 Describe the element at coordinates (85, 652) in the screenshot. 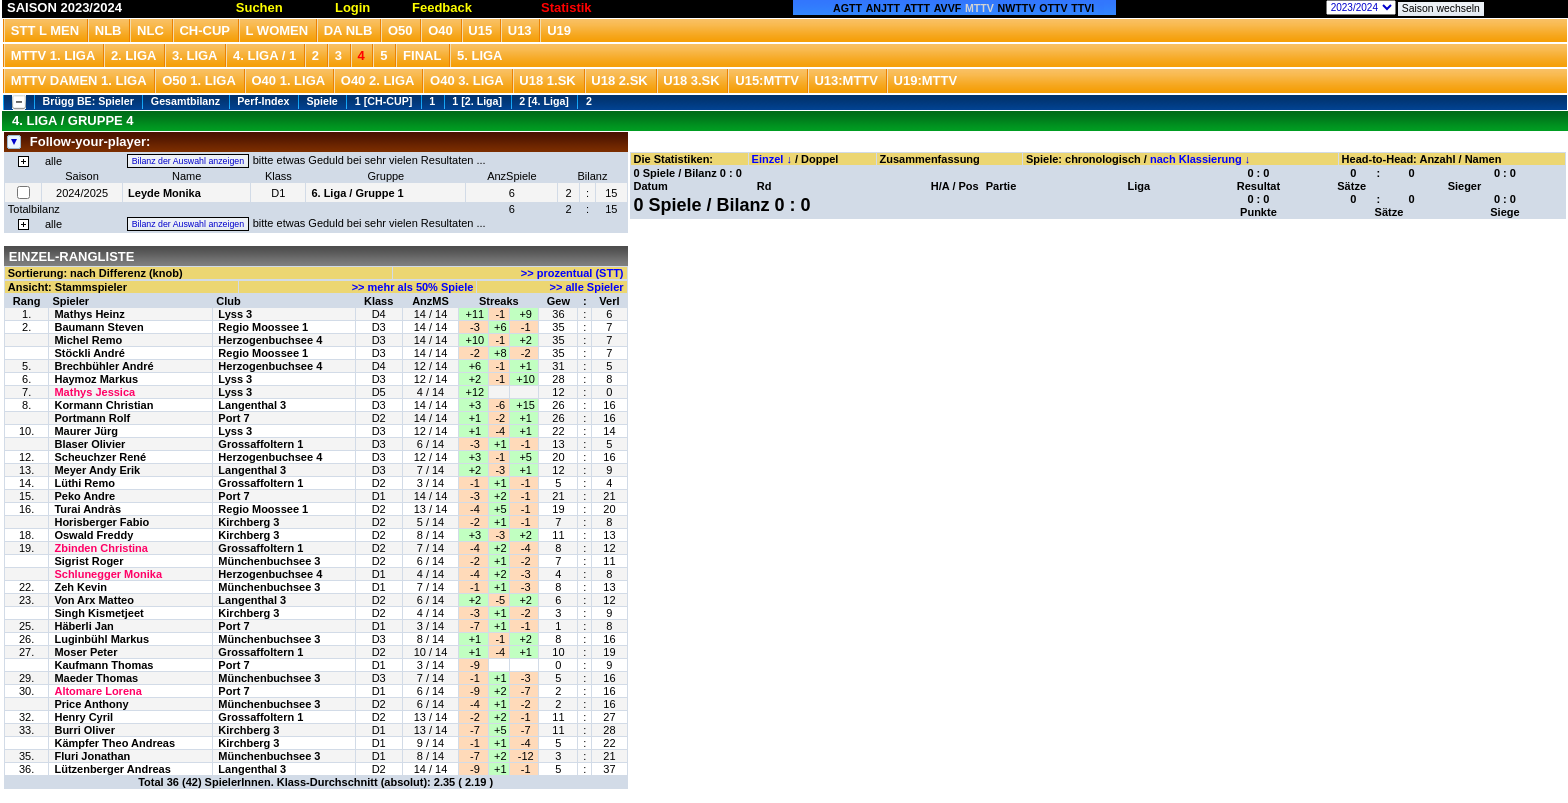

I see `Moser Peter` at that location.